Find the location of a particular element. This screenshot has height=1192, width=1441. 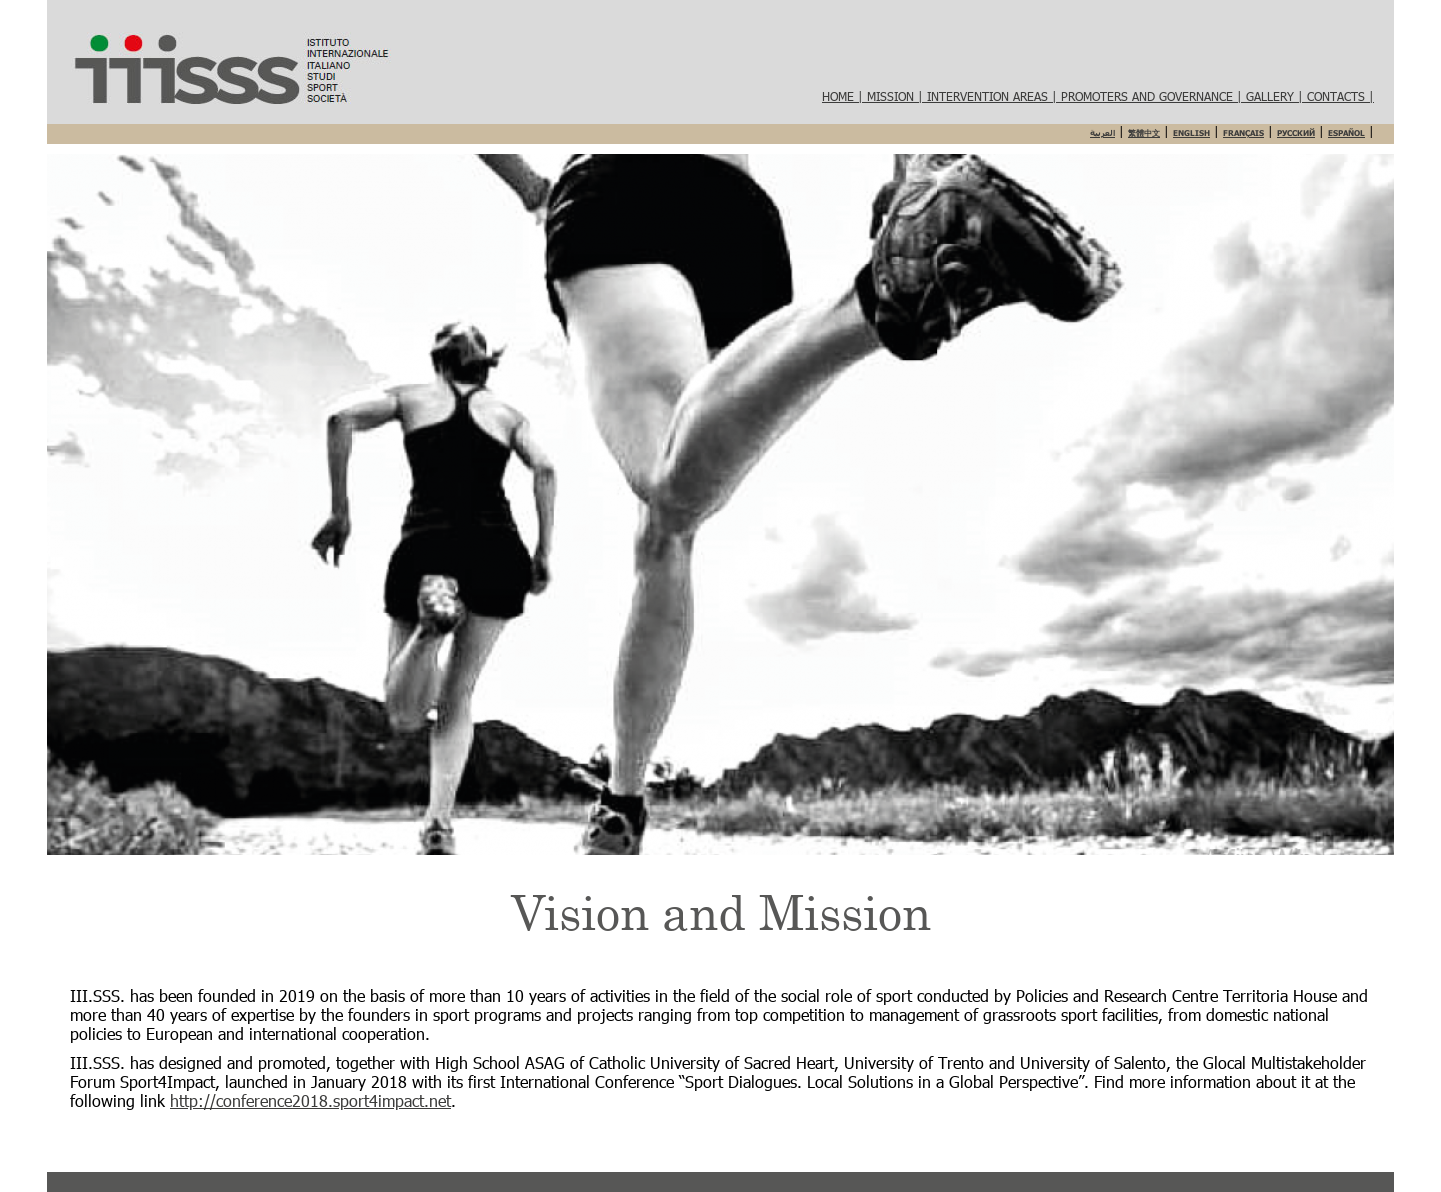

Español is located at coordinates (1346, 133).